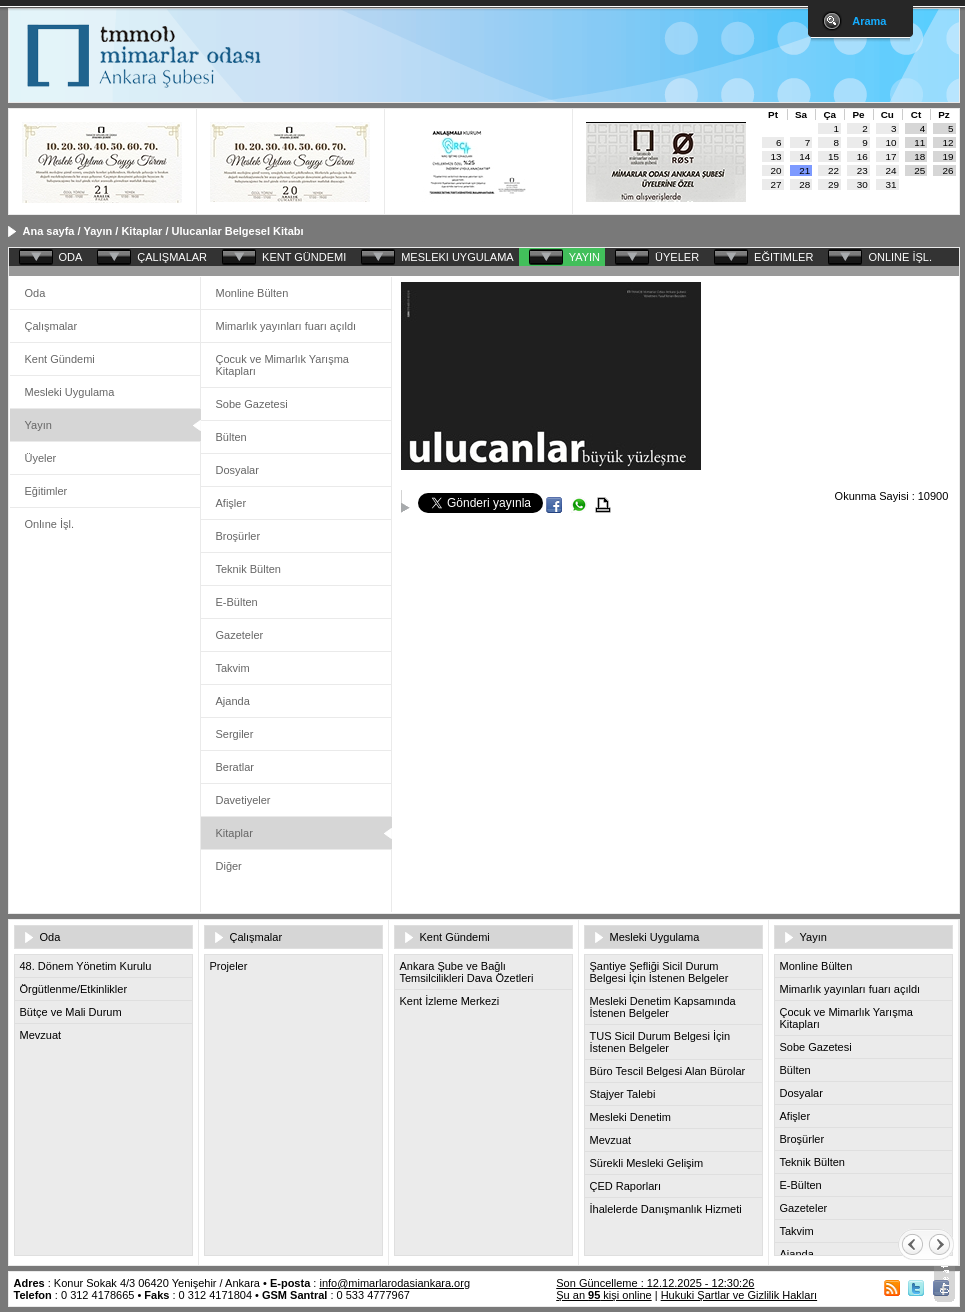  Describe the element at coordinates (240, 635) in the screenshot. I see `Gazeteler` at that location.